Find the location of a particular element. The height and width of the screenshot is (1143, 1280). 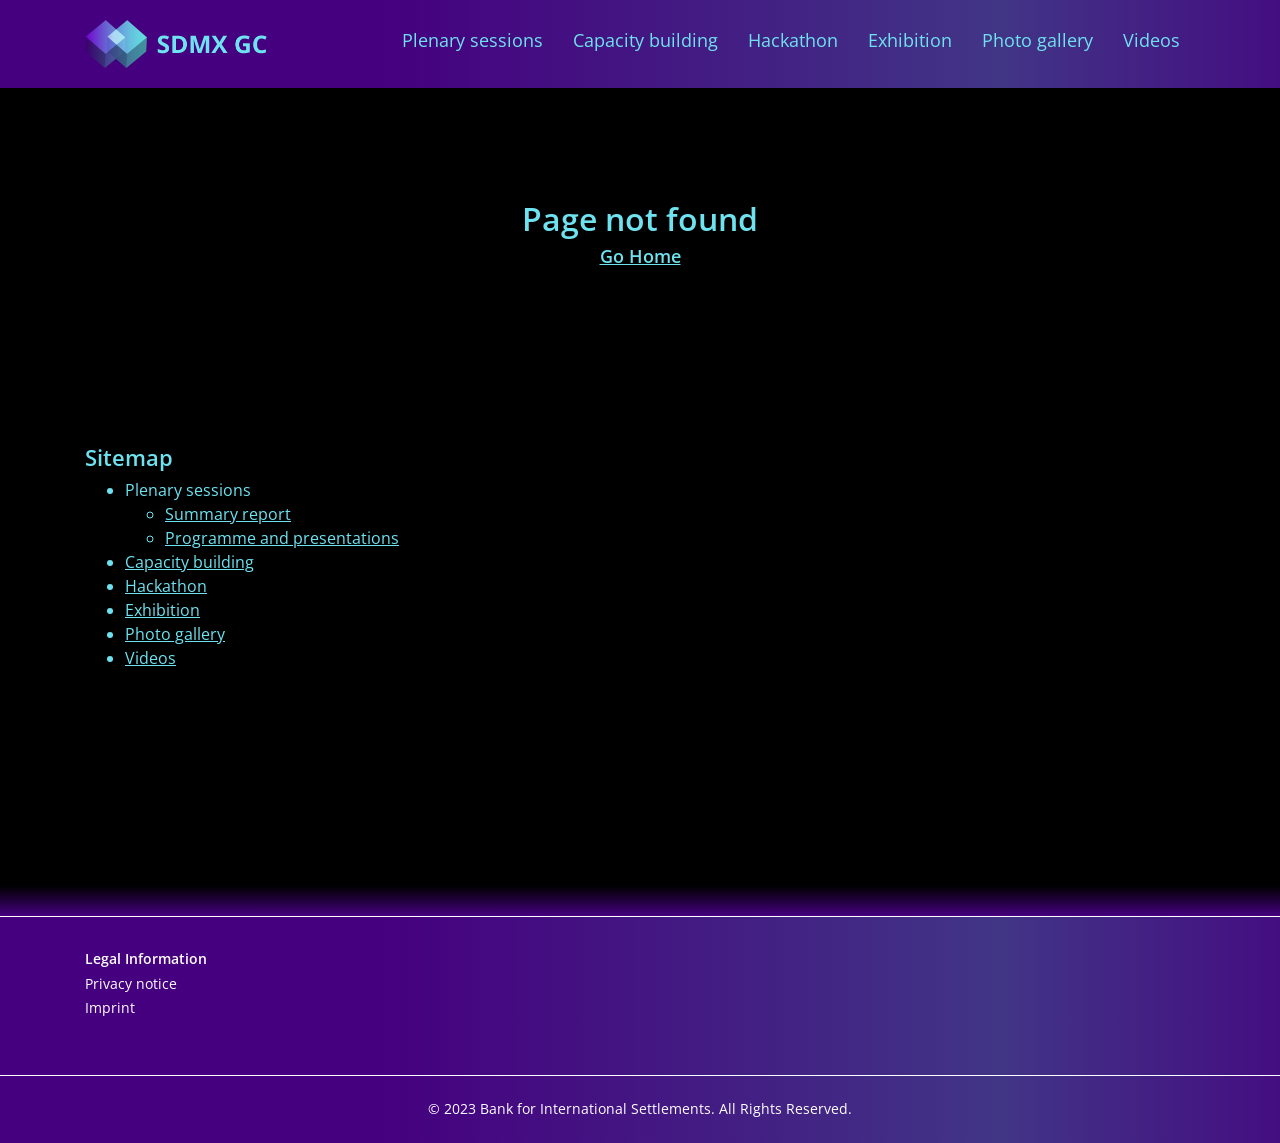

Imprint is located at coordinates (110, 1007).